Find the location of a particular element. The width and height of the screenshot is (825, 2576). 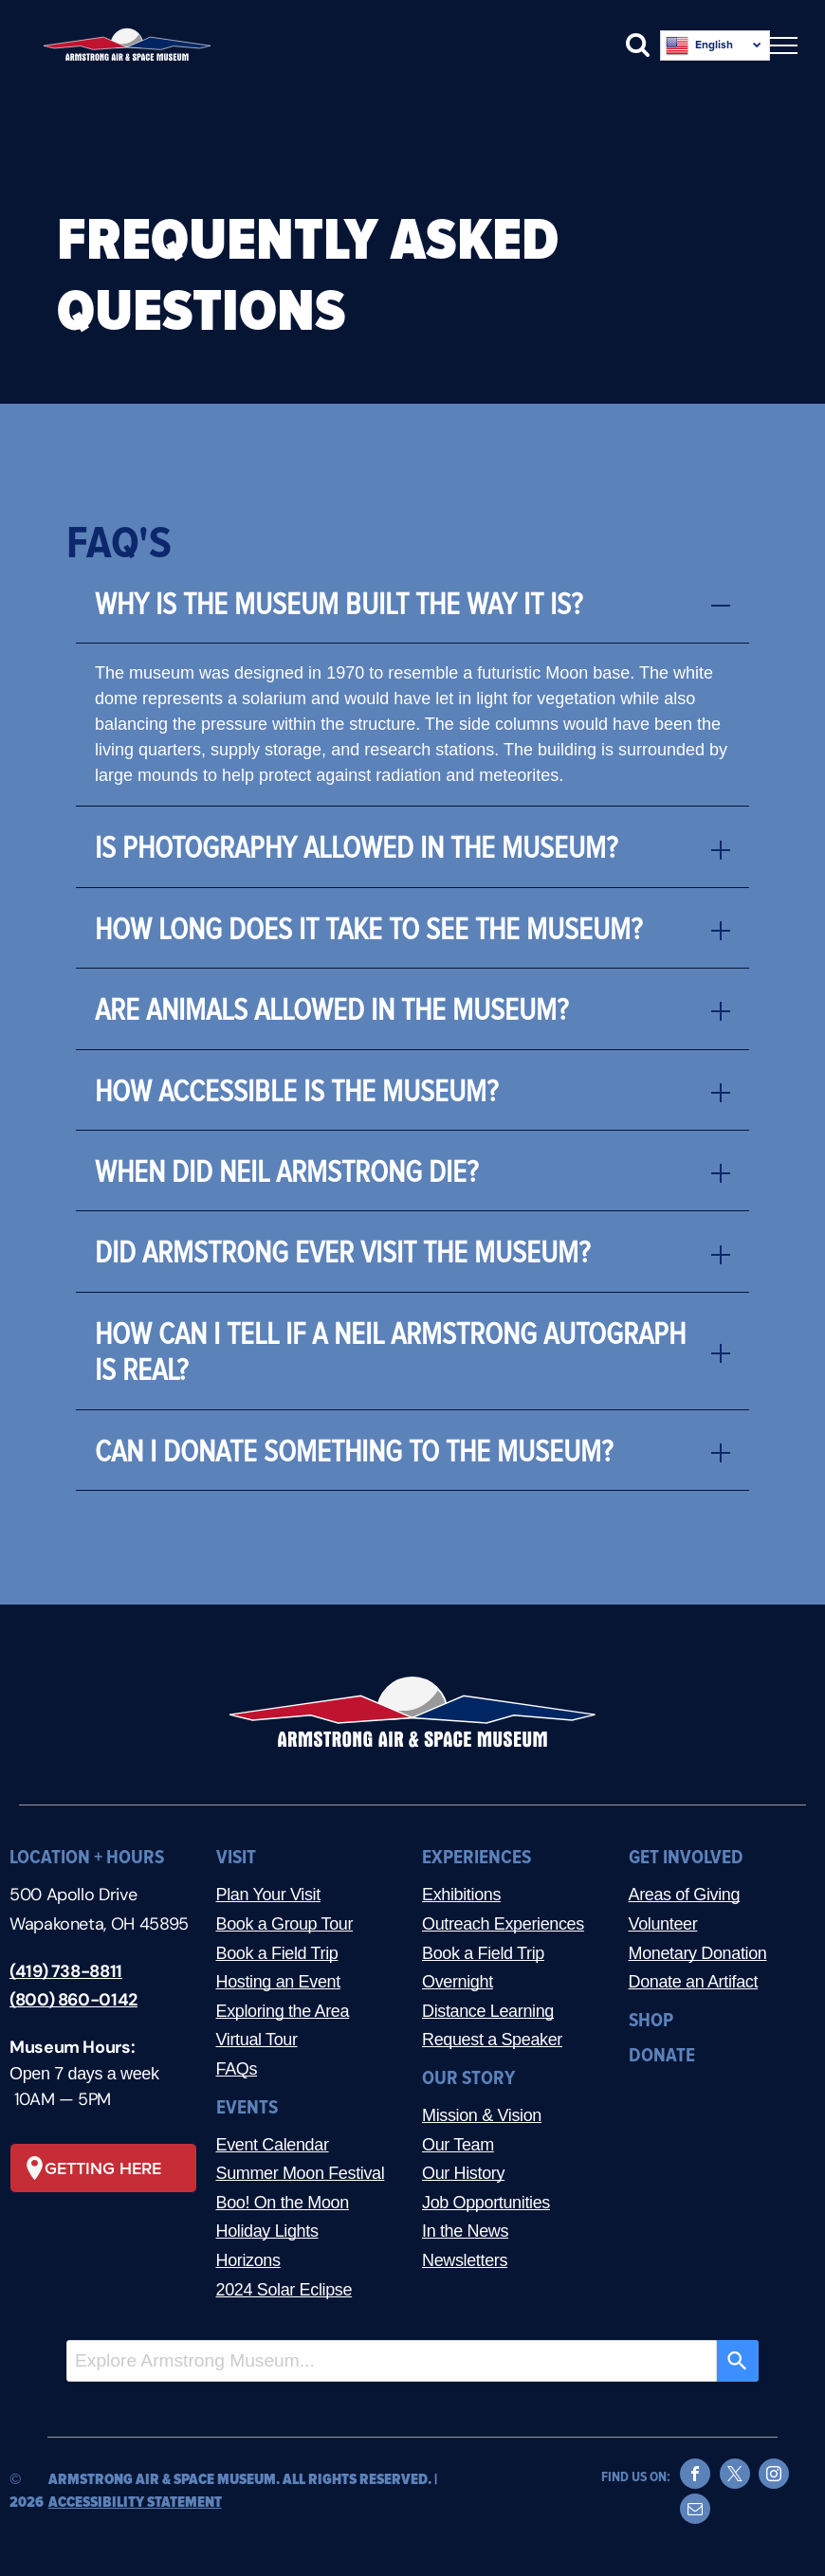

Virtual Tour is located at coordinates (257, 2039).